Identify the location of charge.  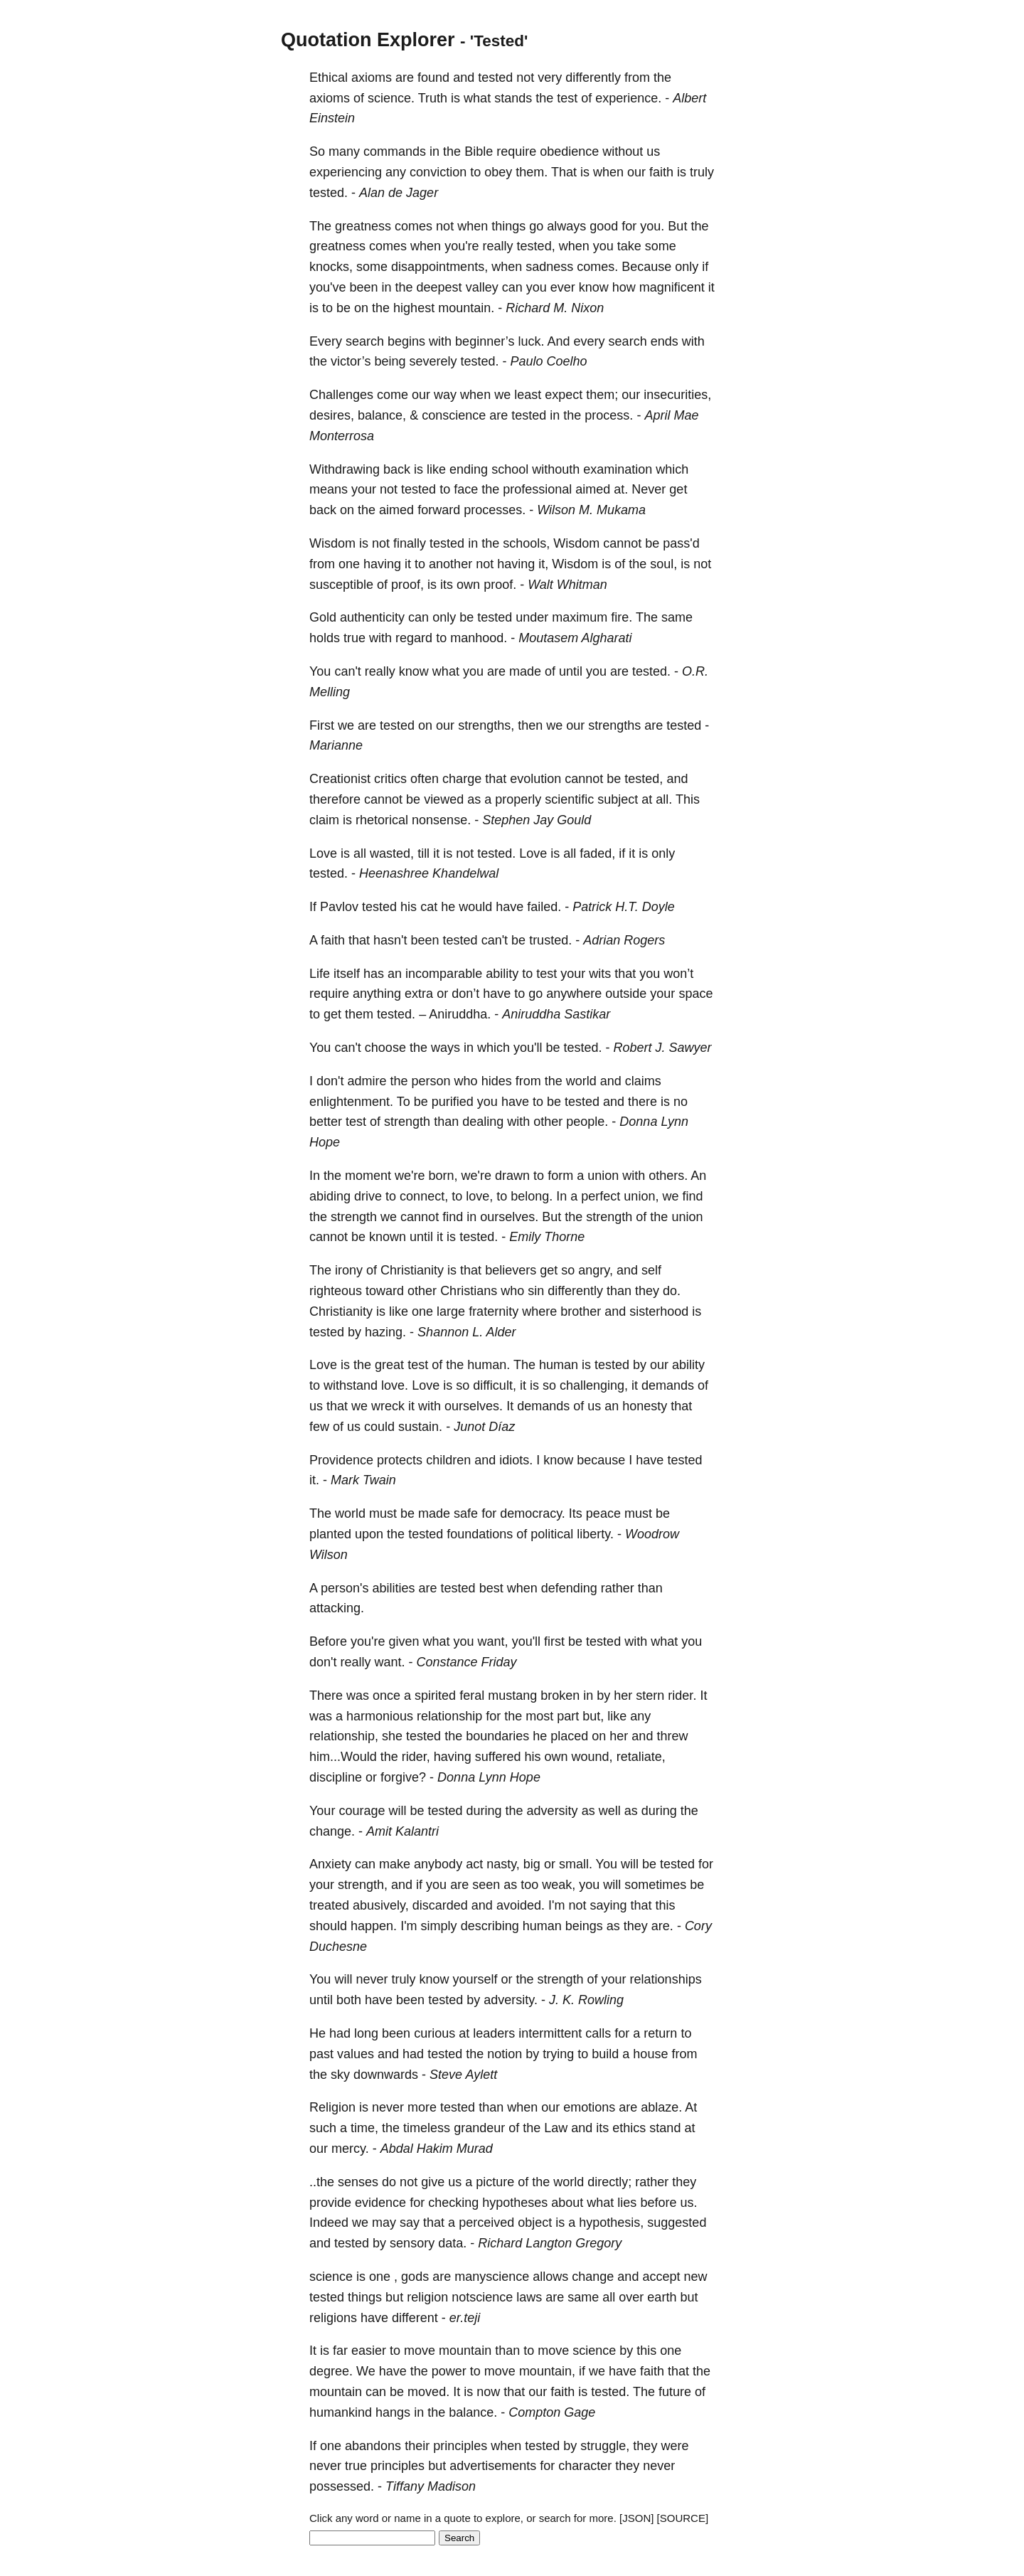
(461, 779).